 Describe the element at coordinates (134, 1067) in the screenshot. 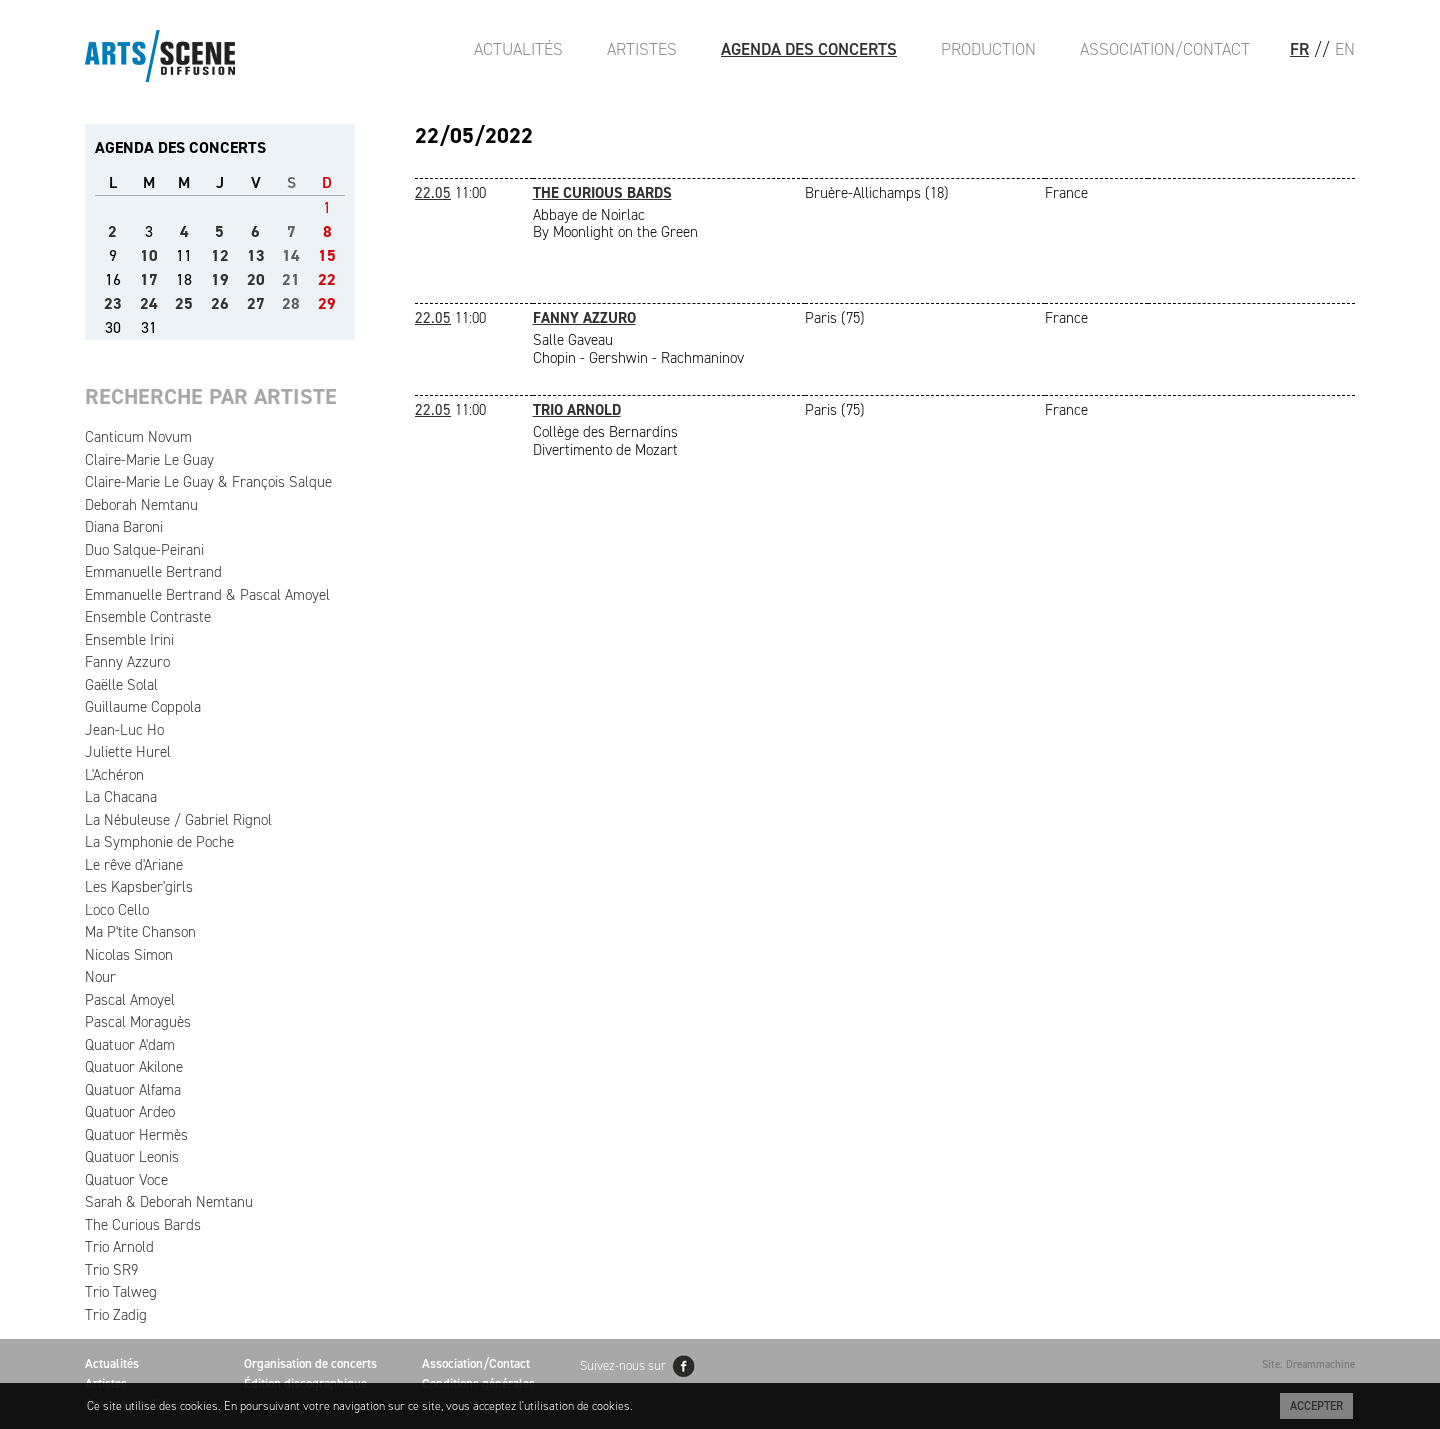

I see `Quatuor Akilone` at that location.